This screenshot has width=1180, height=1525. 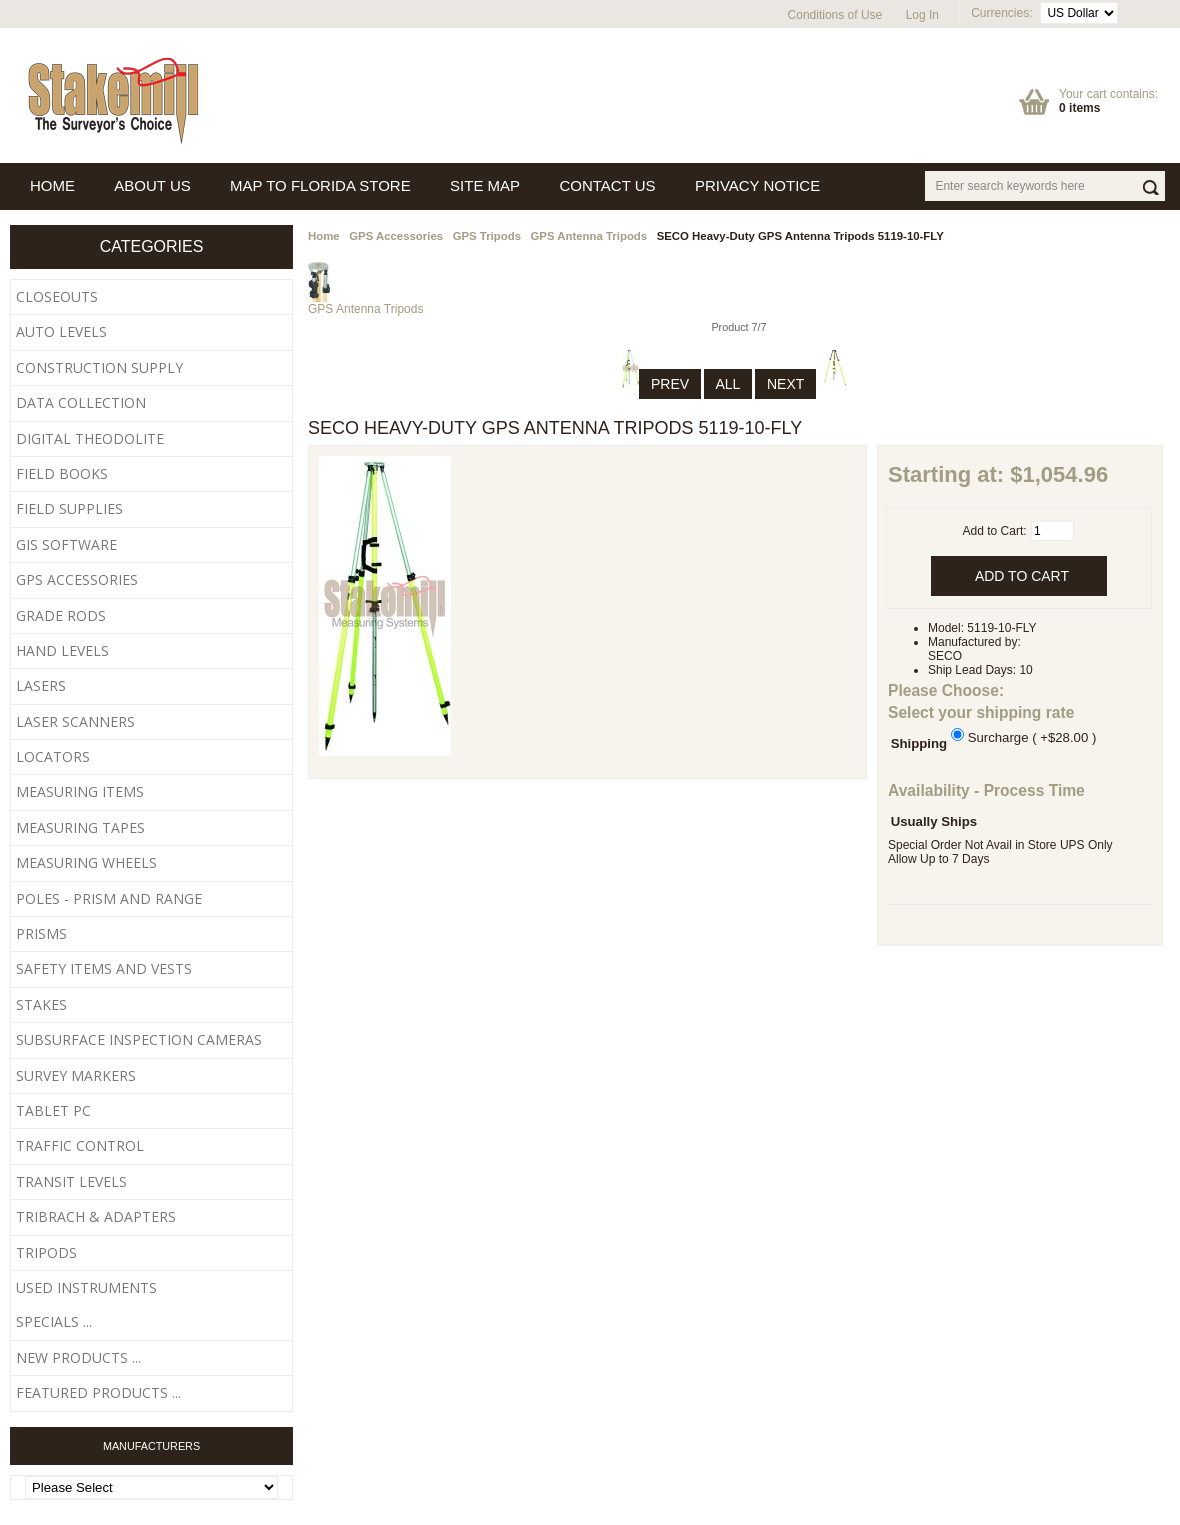 What do you see at coordinates (487, 236) in the screenshot?
I see `GPS Tripods` at bounding box center [487, 236].